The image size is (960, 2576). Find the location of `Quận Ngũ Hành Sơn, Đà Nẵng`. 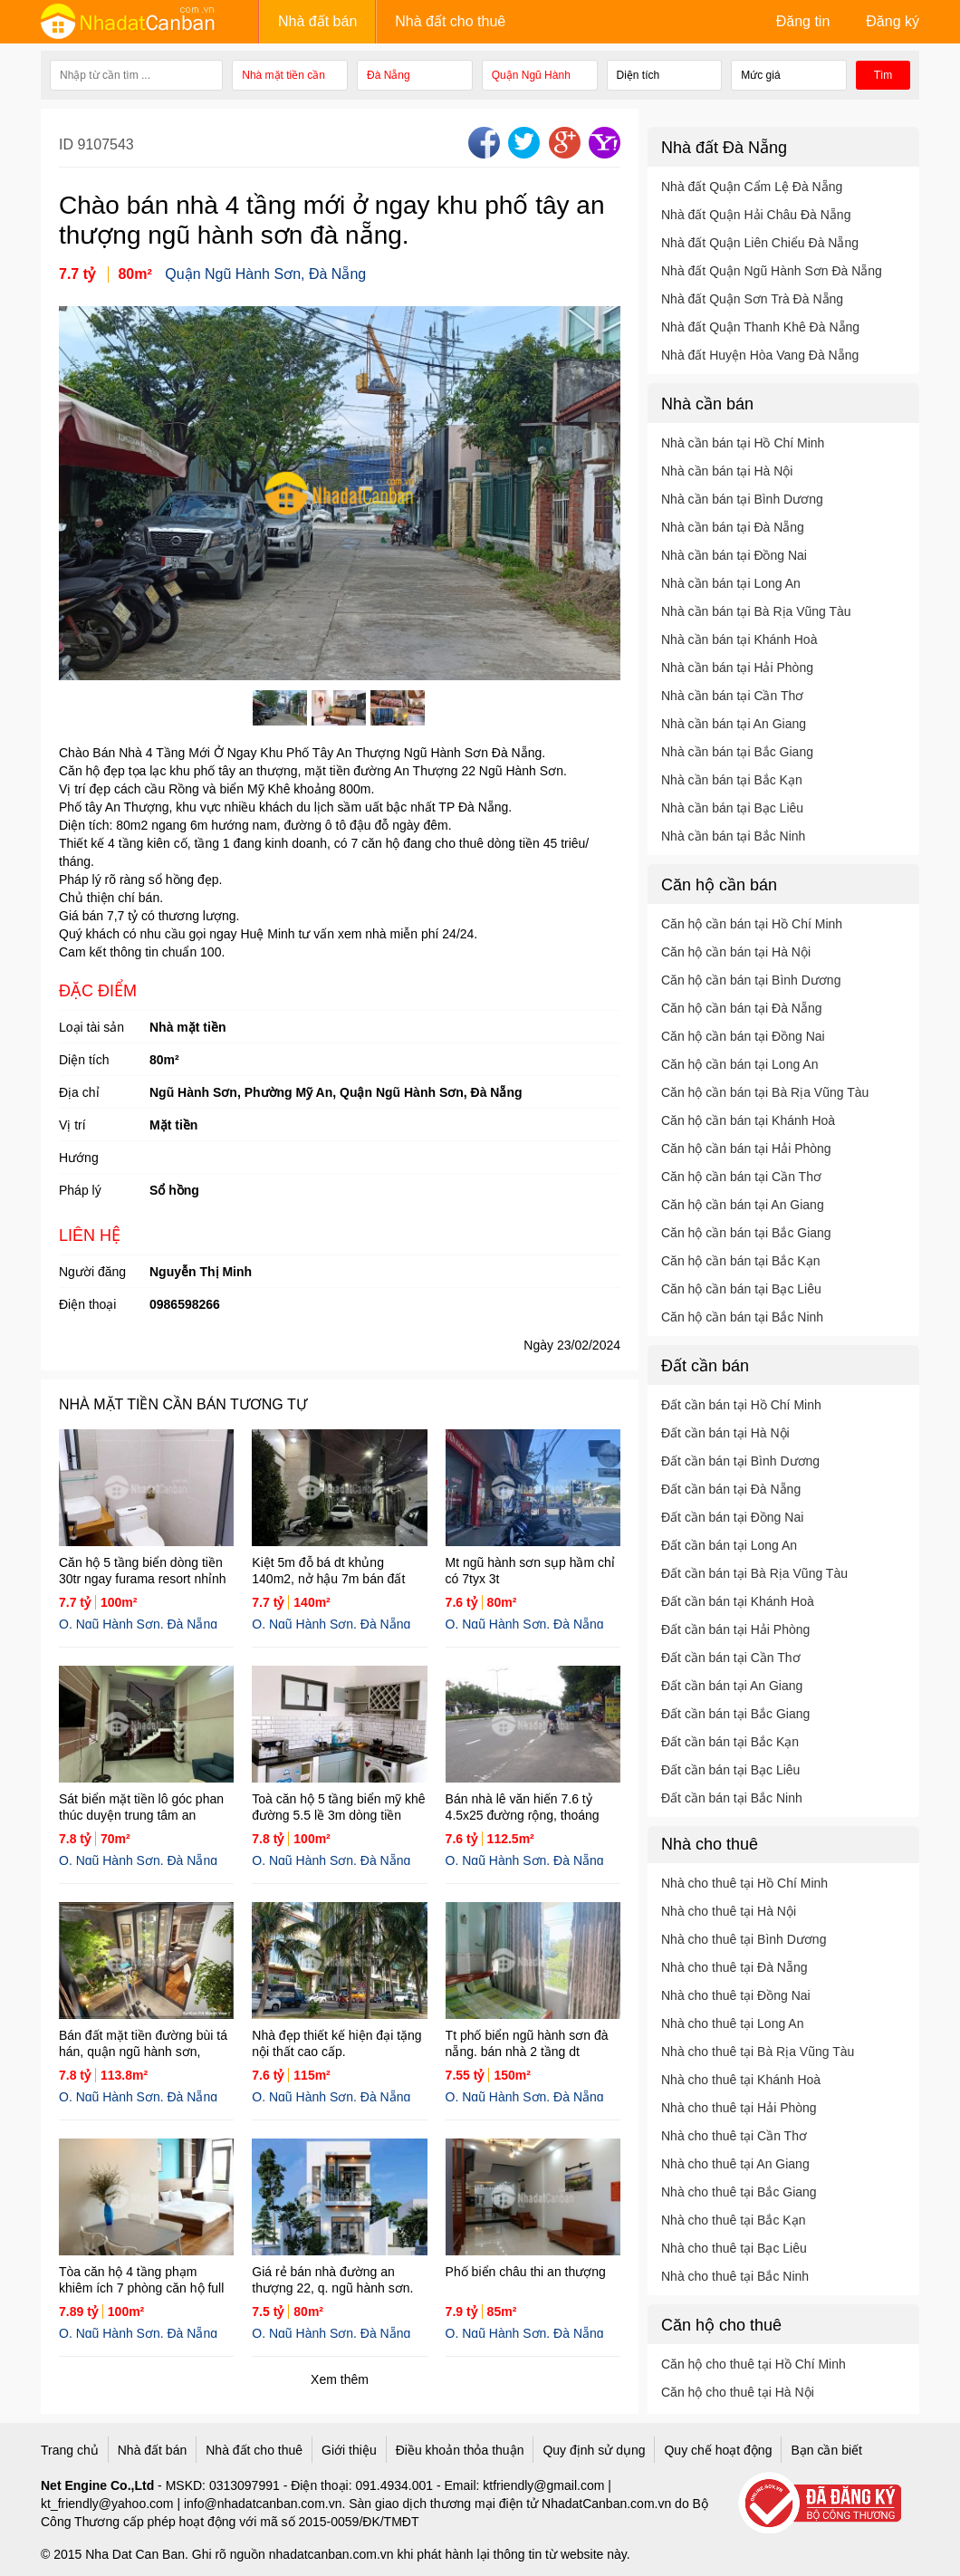

Quận Ngũ Hành Sơn, Đà Nẵng is located at coordinates (265, 274).